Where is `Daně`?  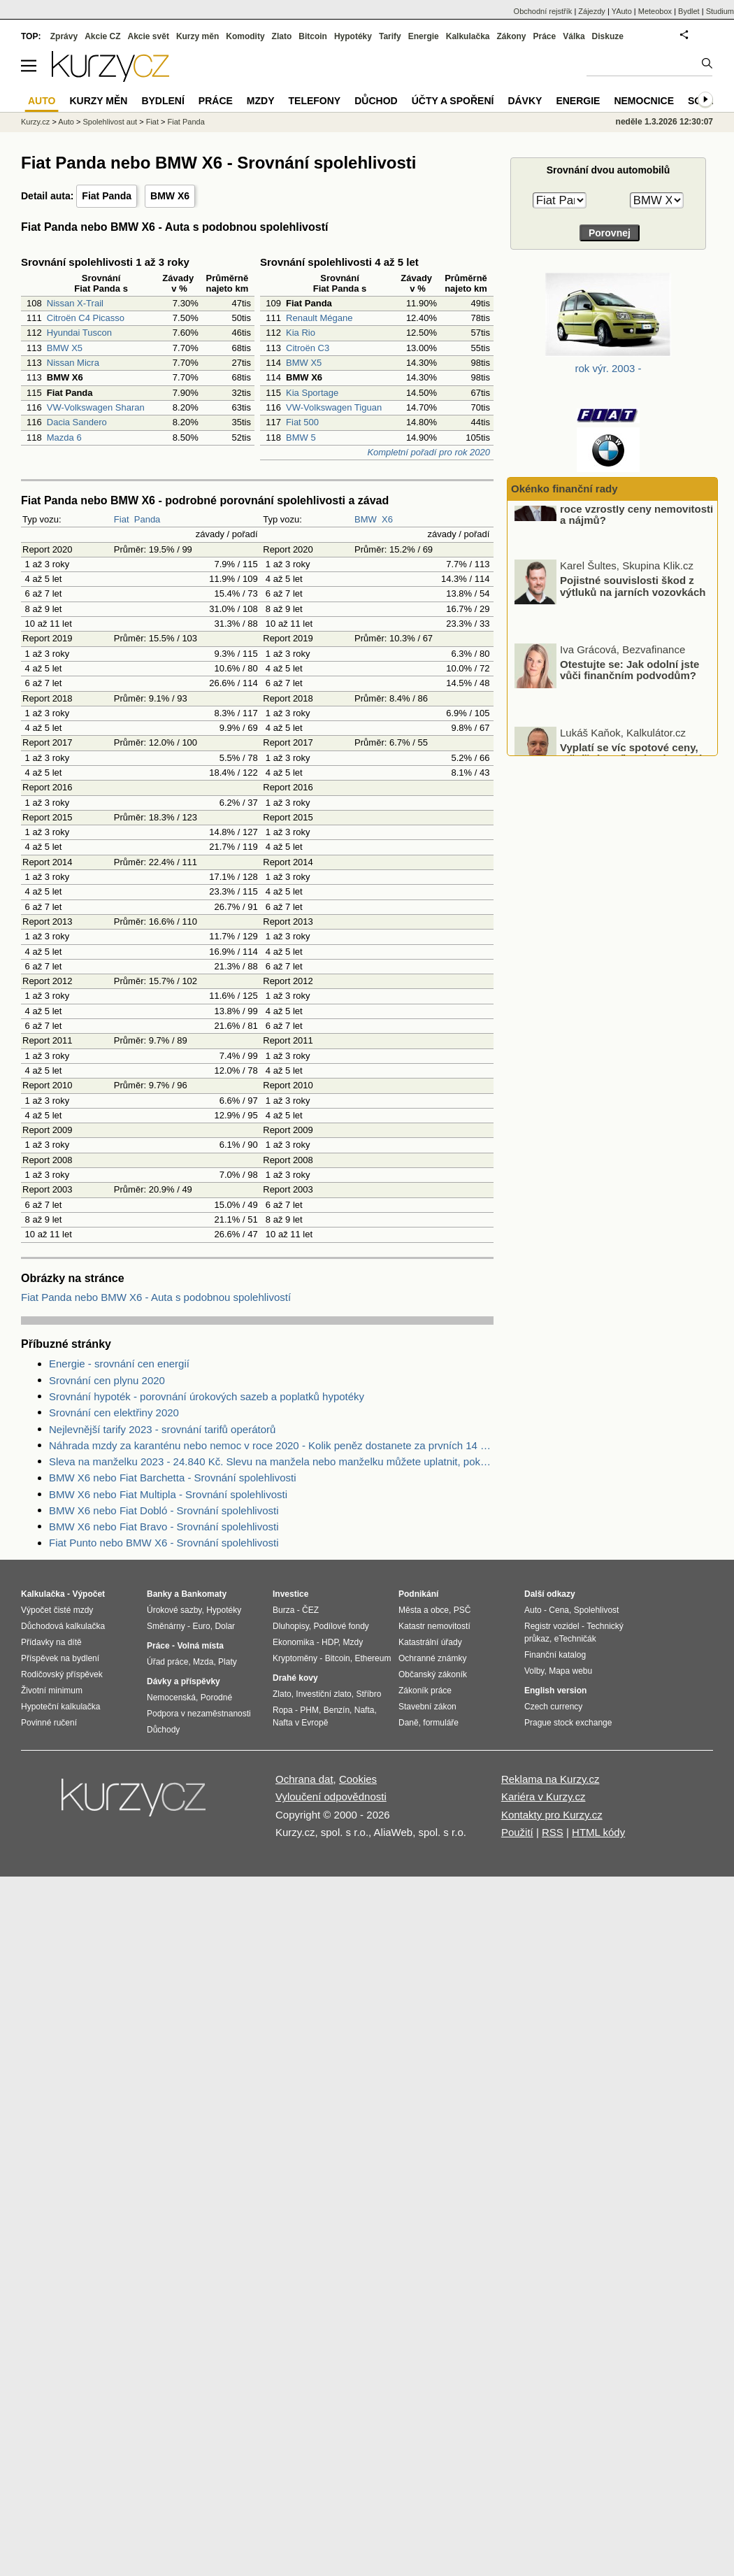
Daně is located at coordinates (408, 1723).